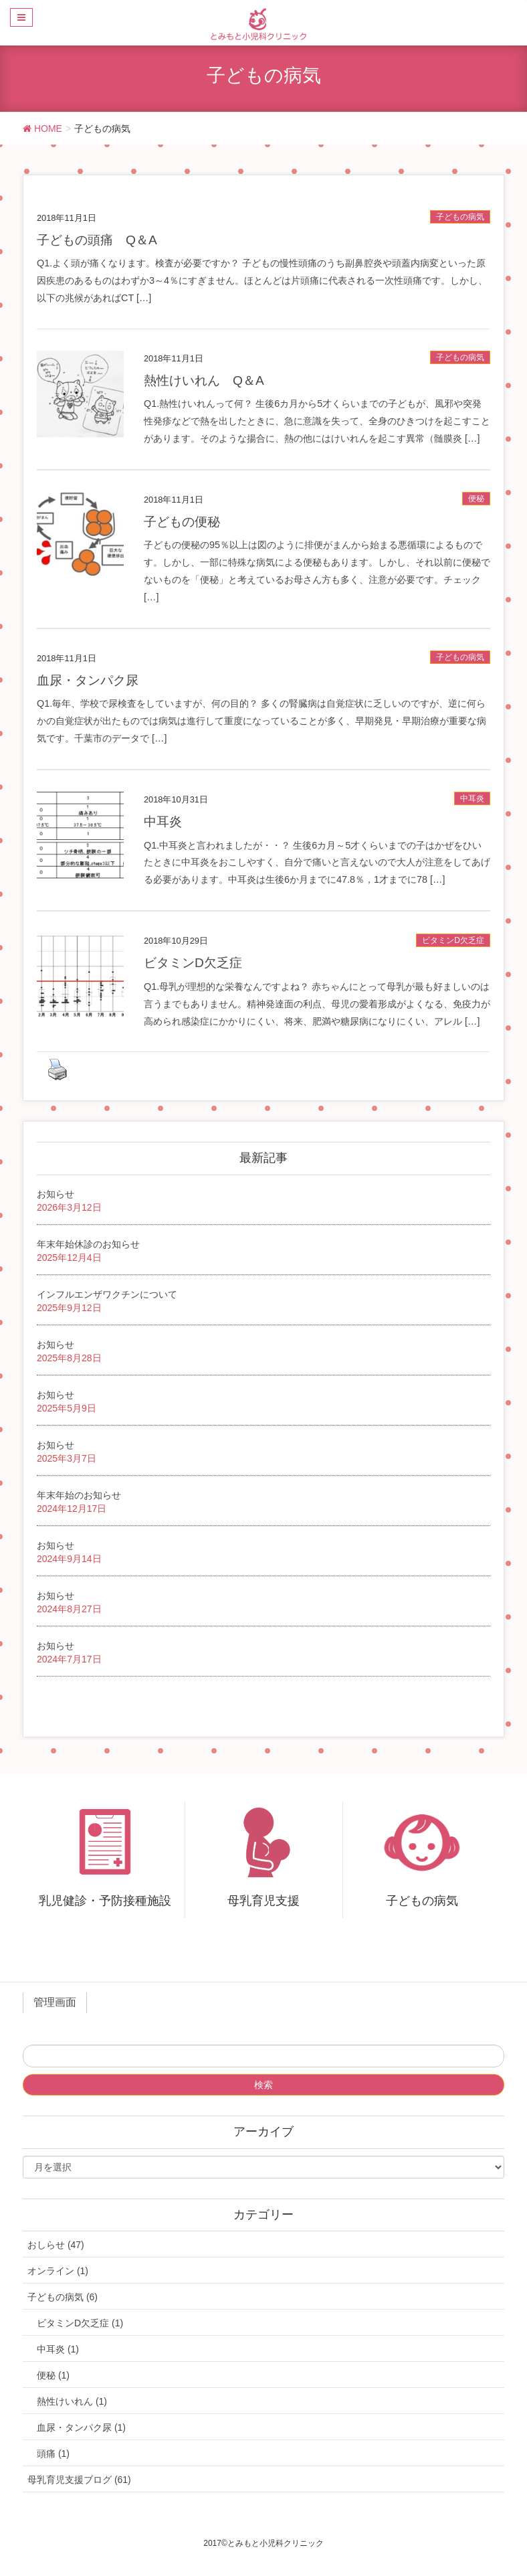 This screenshot has height=2576, width=527. Describe the element at coordinates (79, 1495) in the screenshot. I see `年末年始のお知らせ` at that location.